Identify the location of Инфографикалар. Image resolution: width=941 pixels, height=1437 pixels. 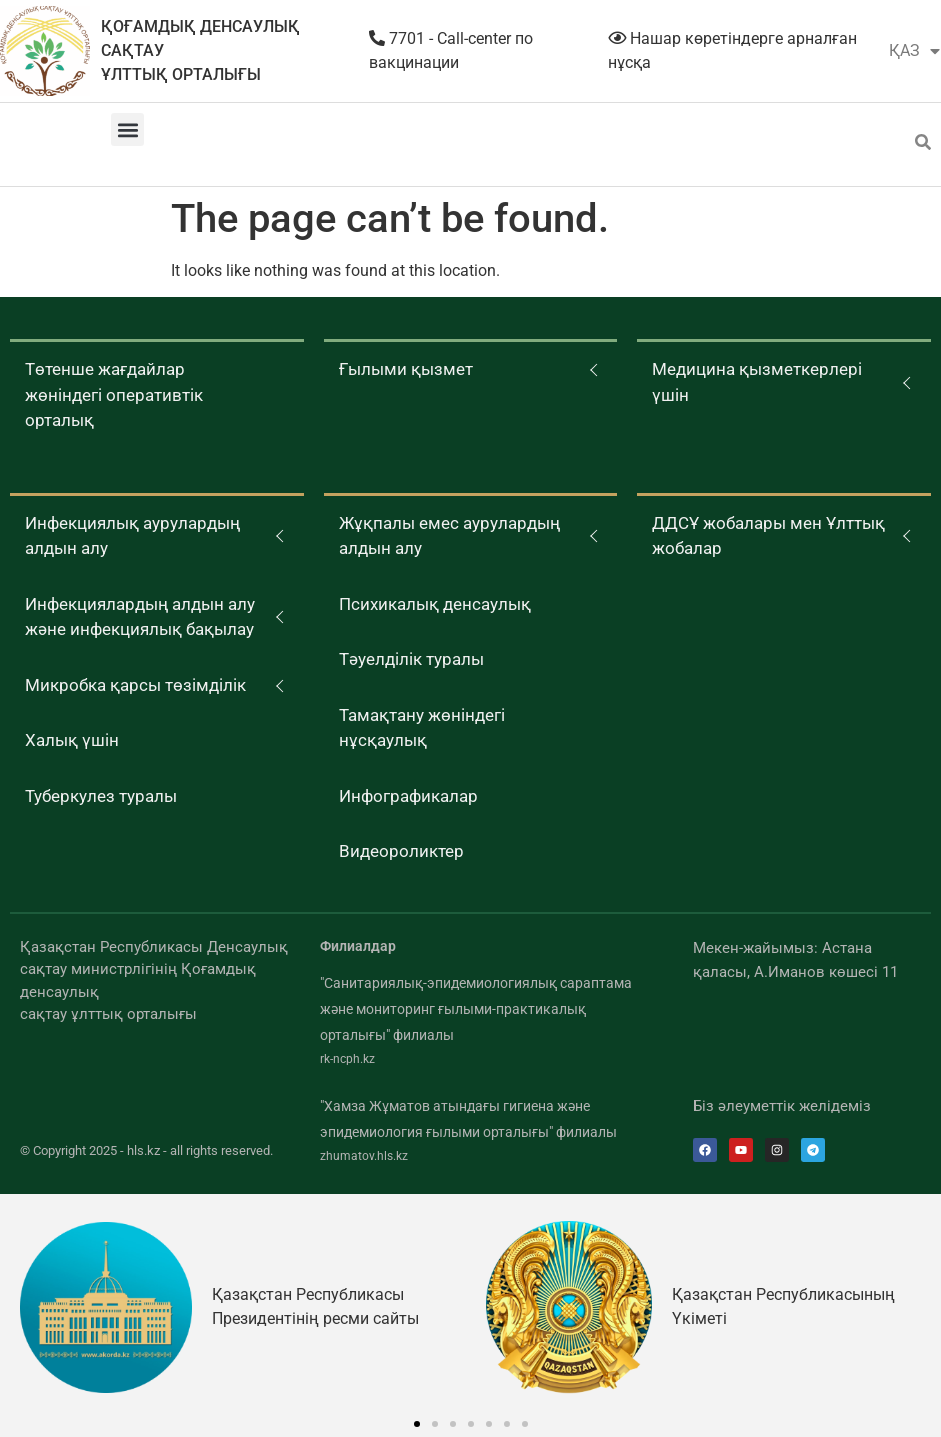
(408, 796).